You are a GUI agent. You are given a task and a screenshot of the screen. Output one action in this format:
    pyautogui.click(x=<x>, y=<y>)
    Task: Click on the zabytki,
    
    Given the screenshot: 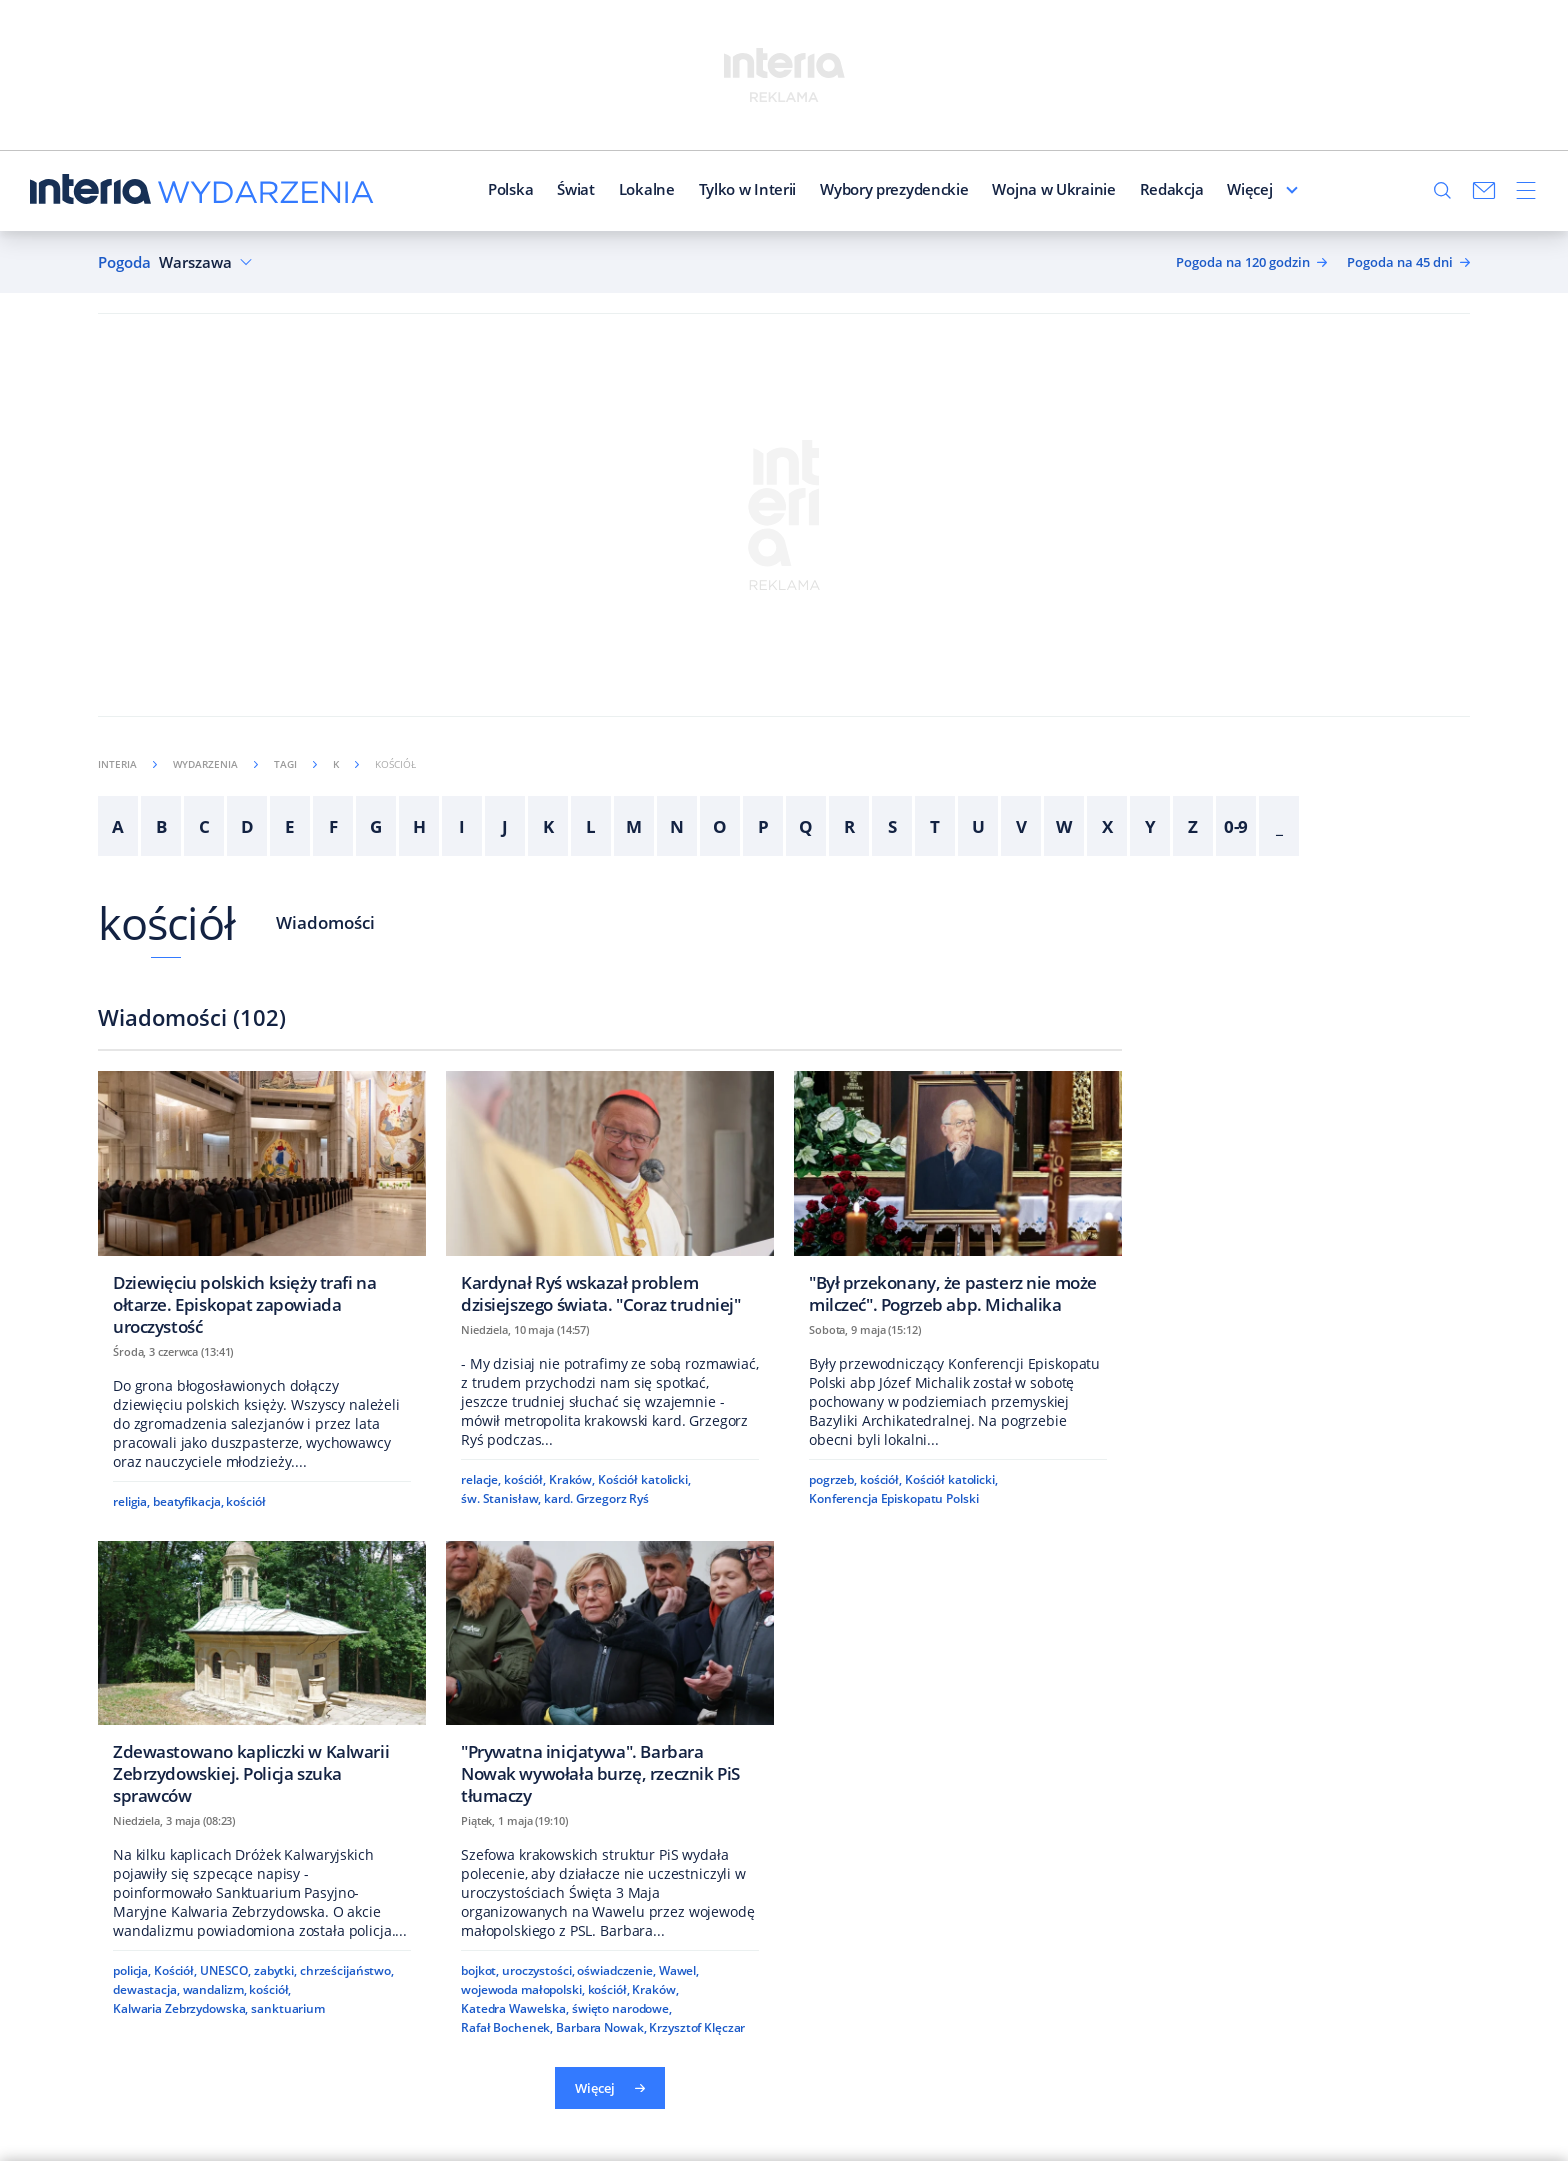 What is the action you would take?
    pyautogui.click(x=275, y=1970)
    